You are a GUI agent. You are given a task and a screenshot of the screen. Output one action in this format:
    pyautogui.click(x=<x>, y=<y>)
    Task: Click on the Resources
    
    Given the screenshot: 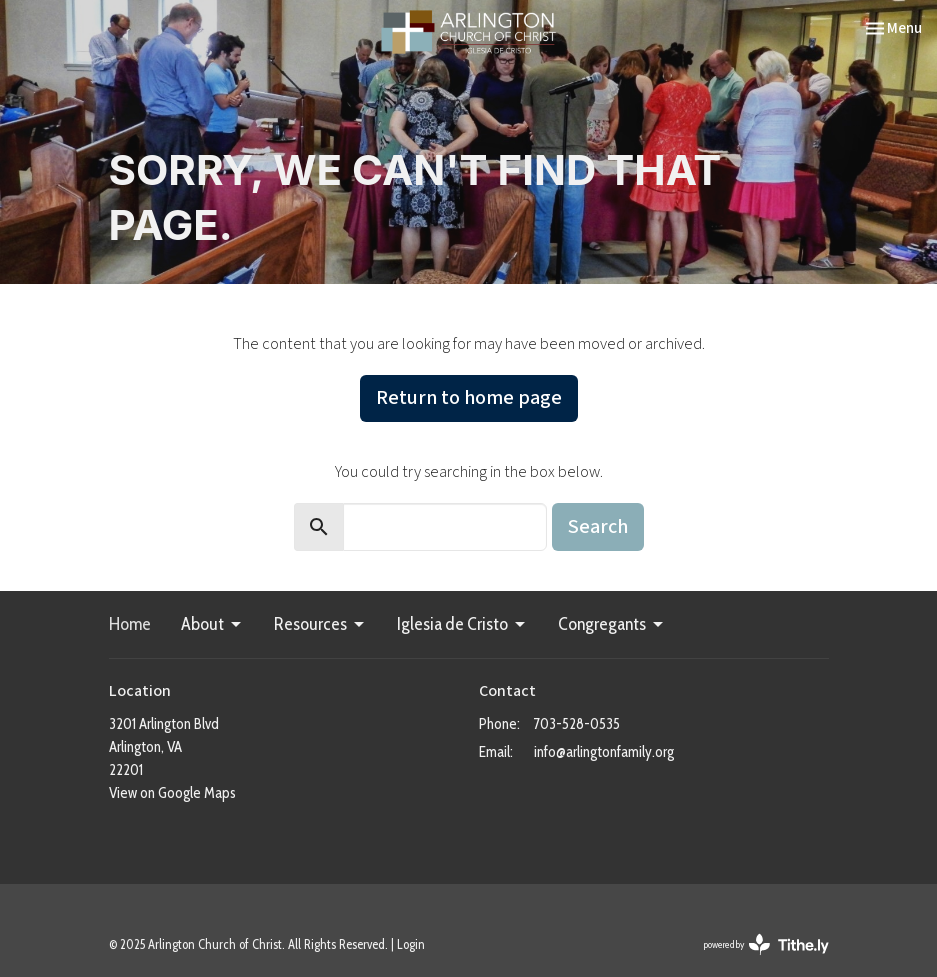 What is the action you would take?
    pyautogui.click(x=320, y=624)
    